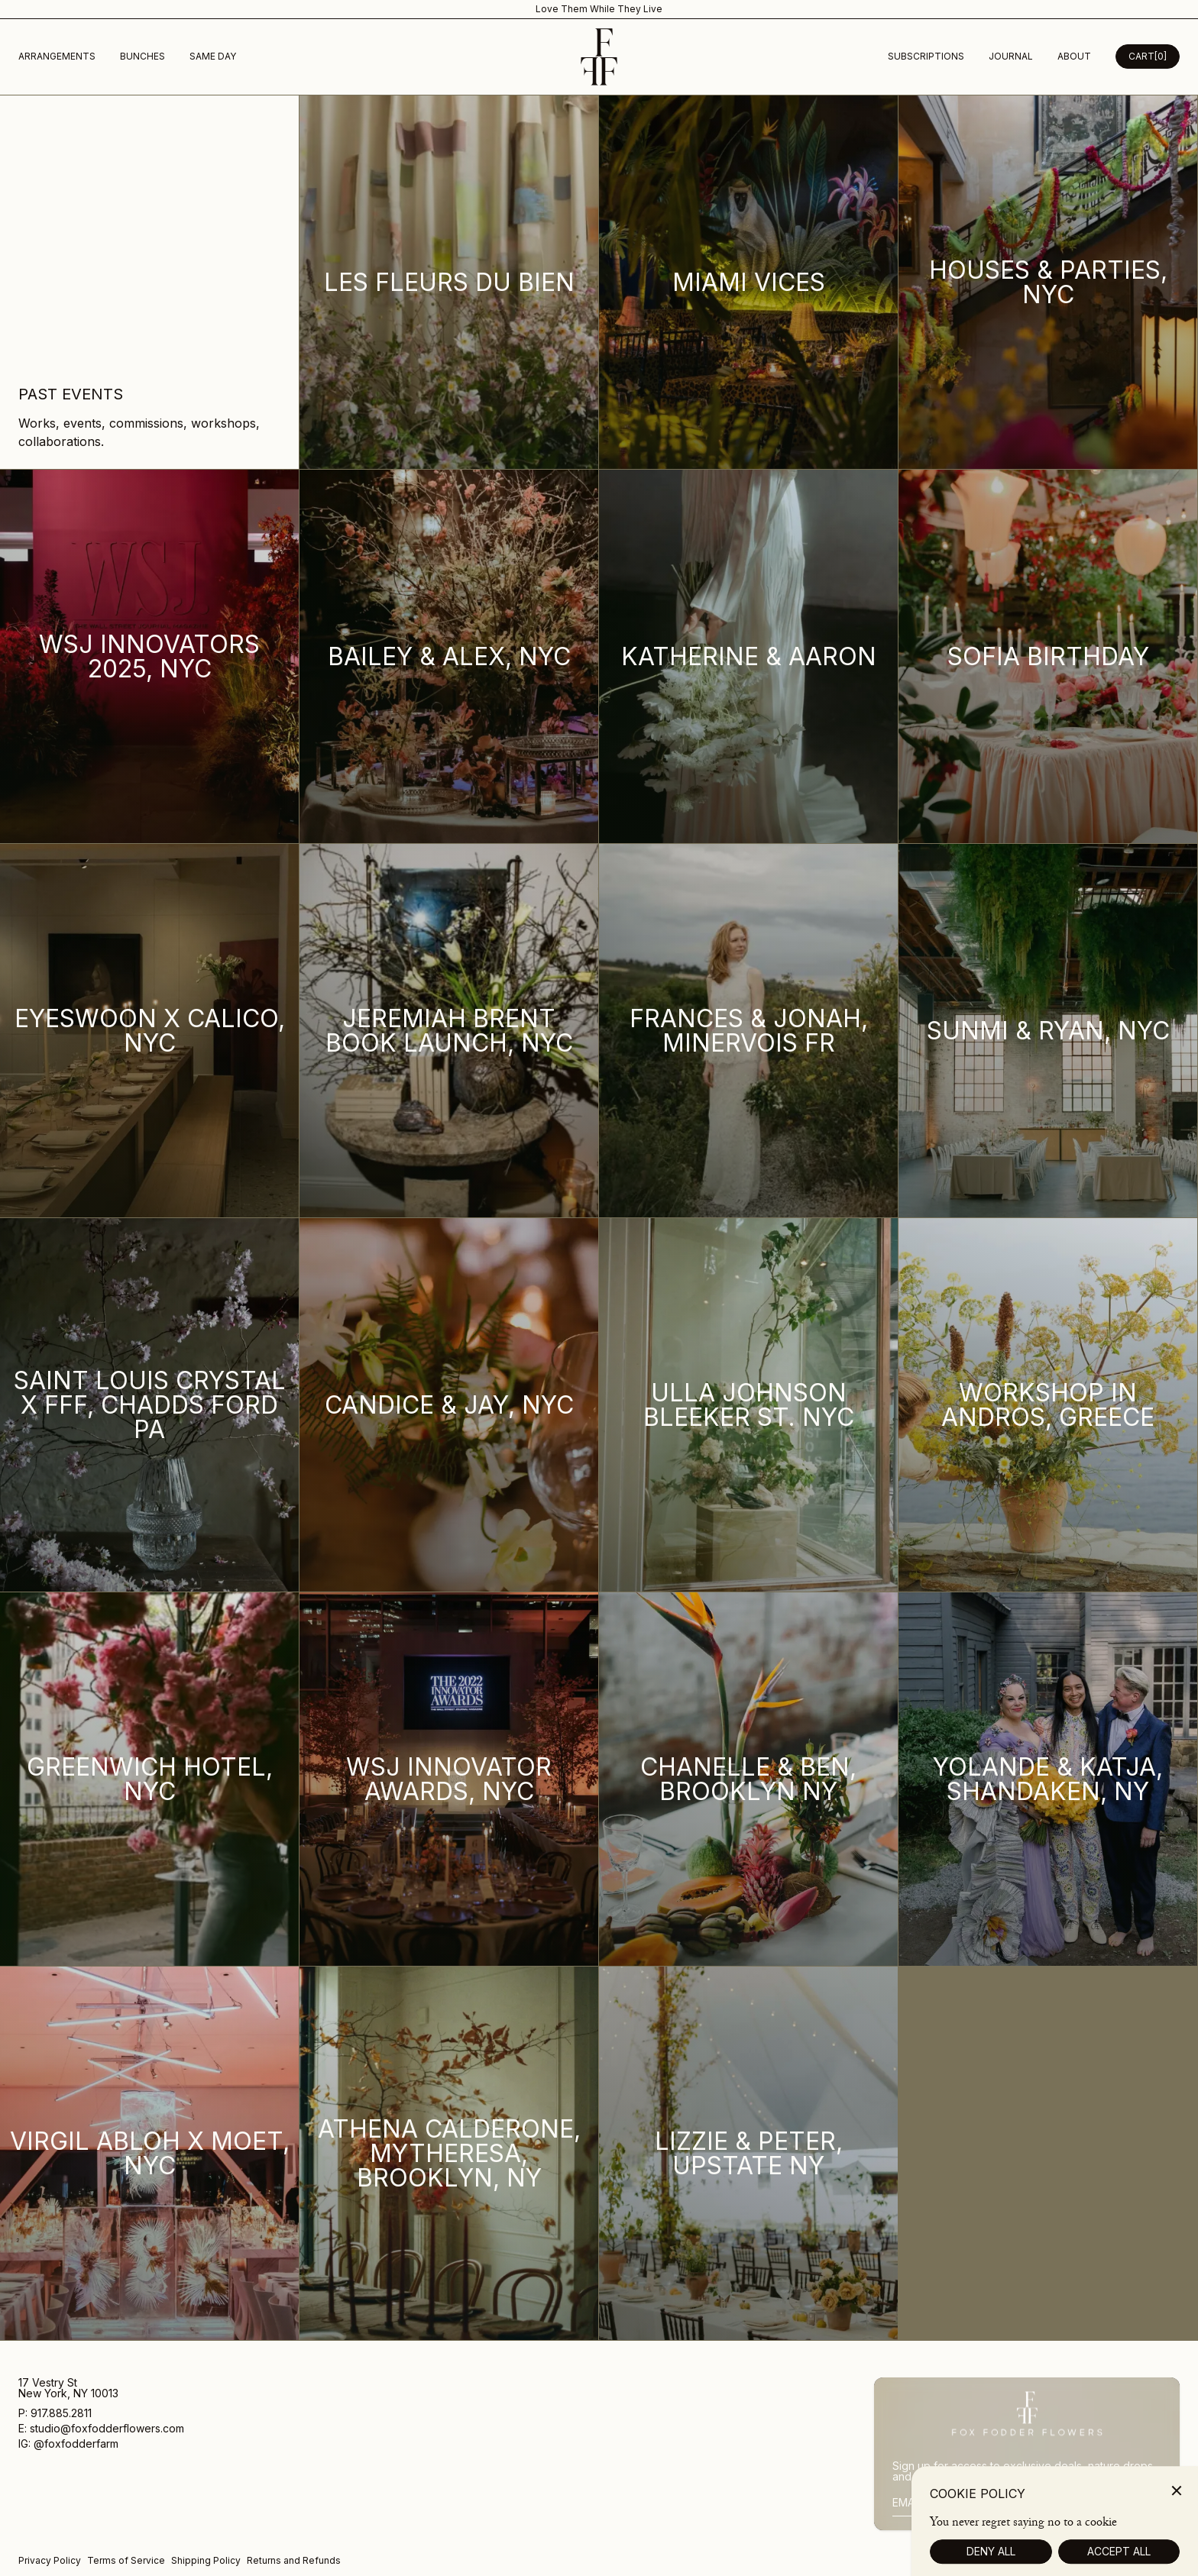  I want to click on [Bailey & Alex, NYC], so click(449, 657).